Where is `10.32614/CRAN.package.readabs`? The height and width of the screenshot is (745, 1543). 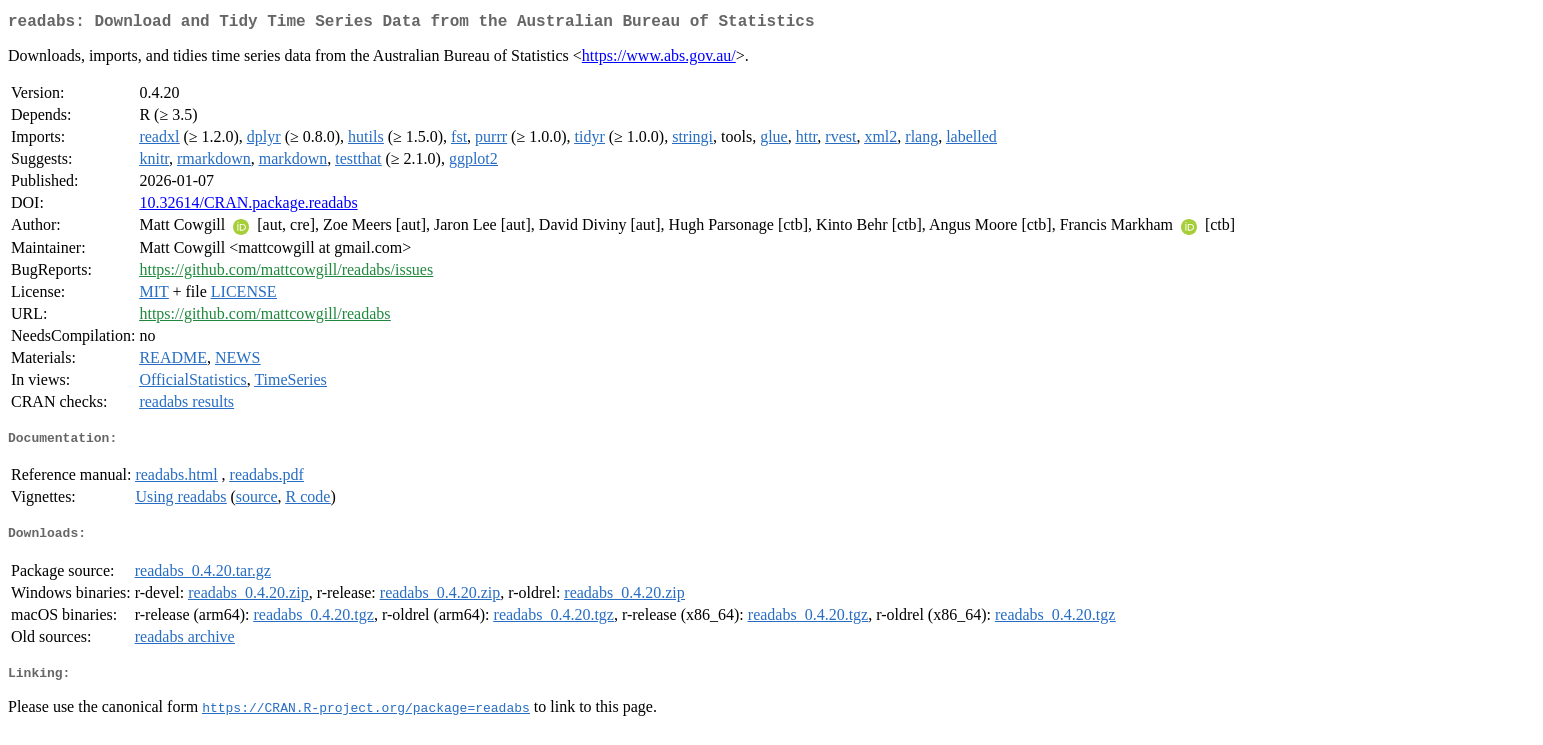 10.32614/CRAN.package.readabs is located at coordinates (248, 206).